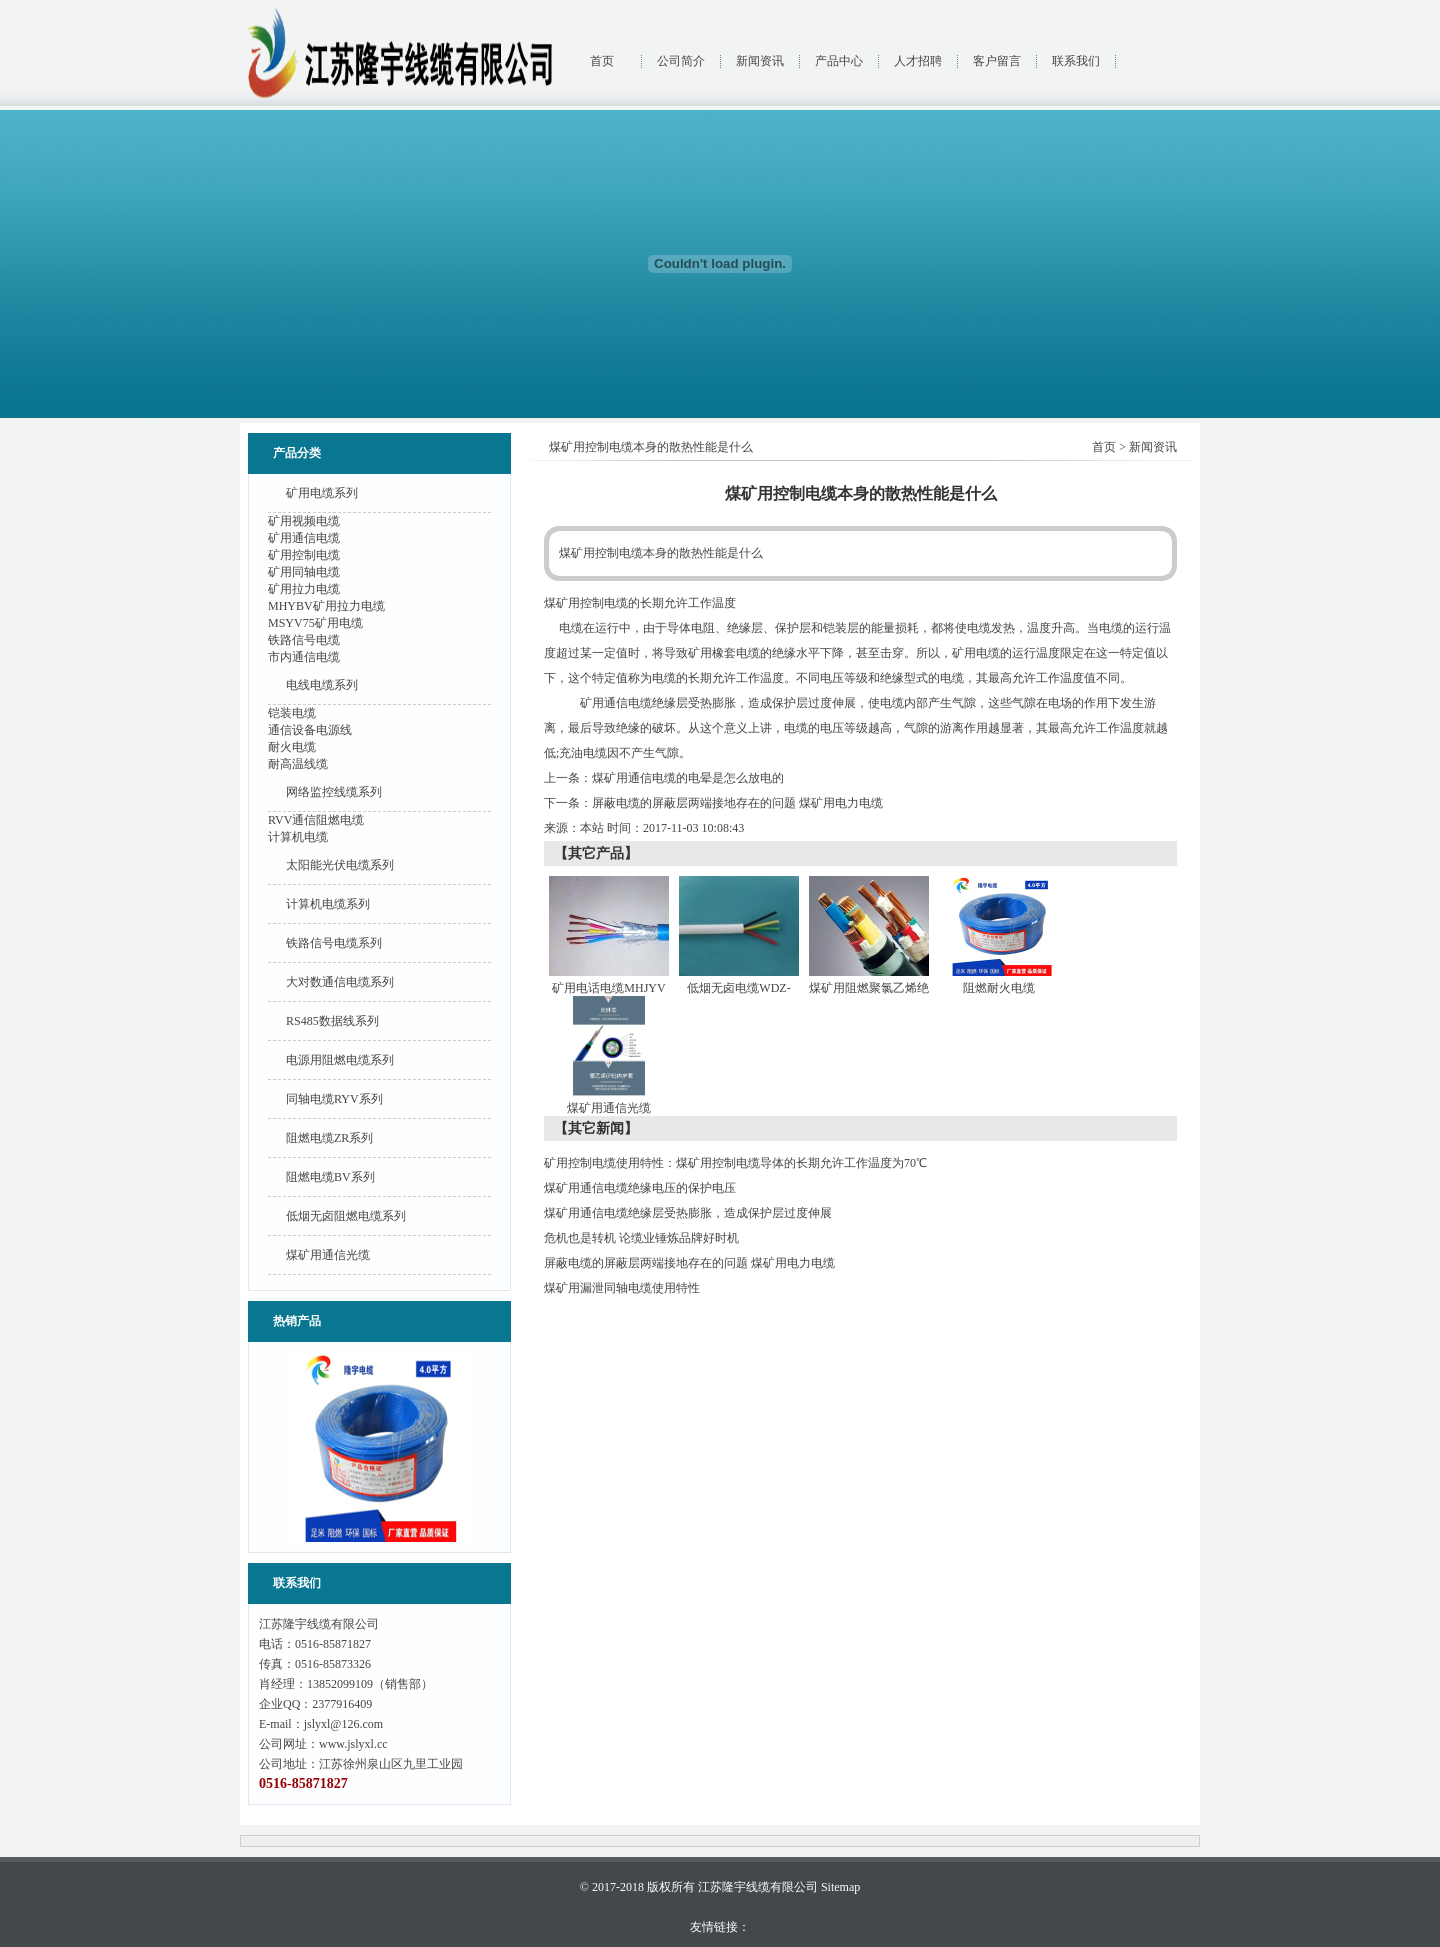 The image size is (1440, 1947). What do you see at coordinates (310, 730) in the screenshot?
I see `通信设备电源线` at bounding box center [310, 730].